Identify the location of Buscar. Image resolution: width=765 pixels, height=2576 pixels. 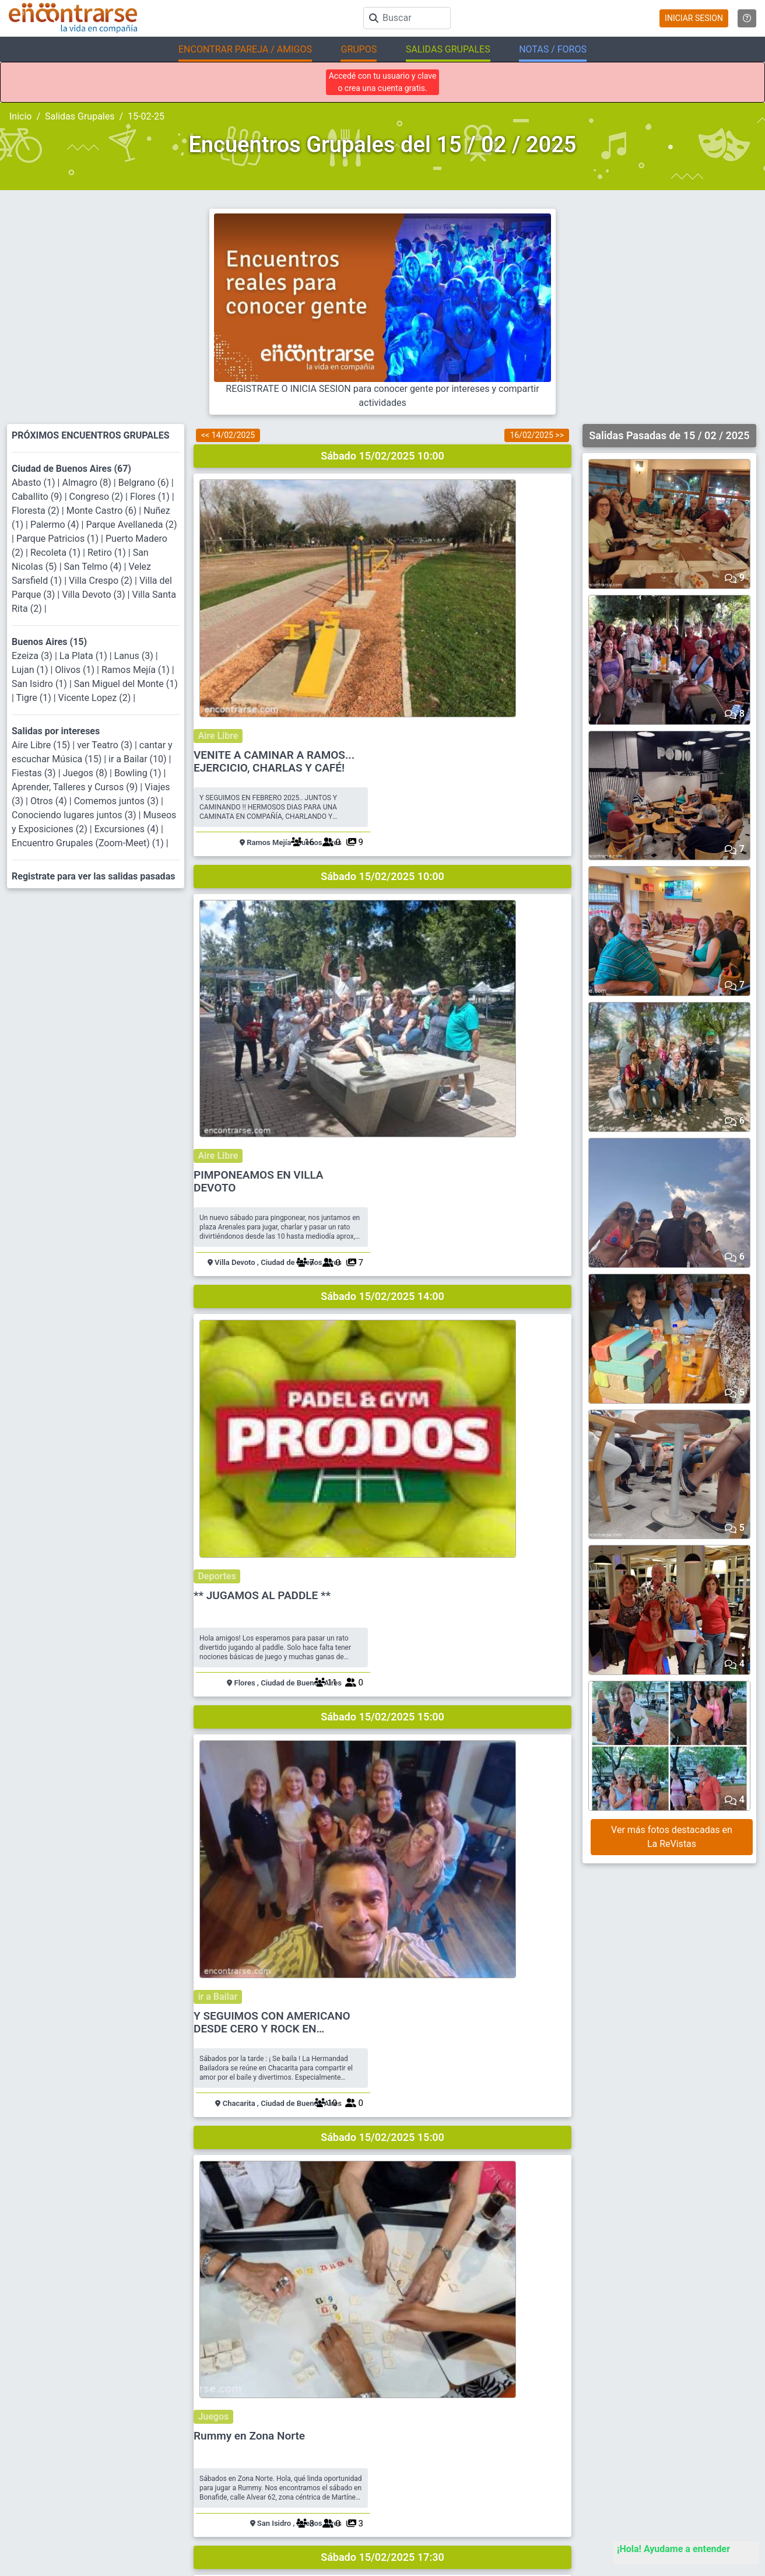
(275, 2427).